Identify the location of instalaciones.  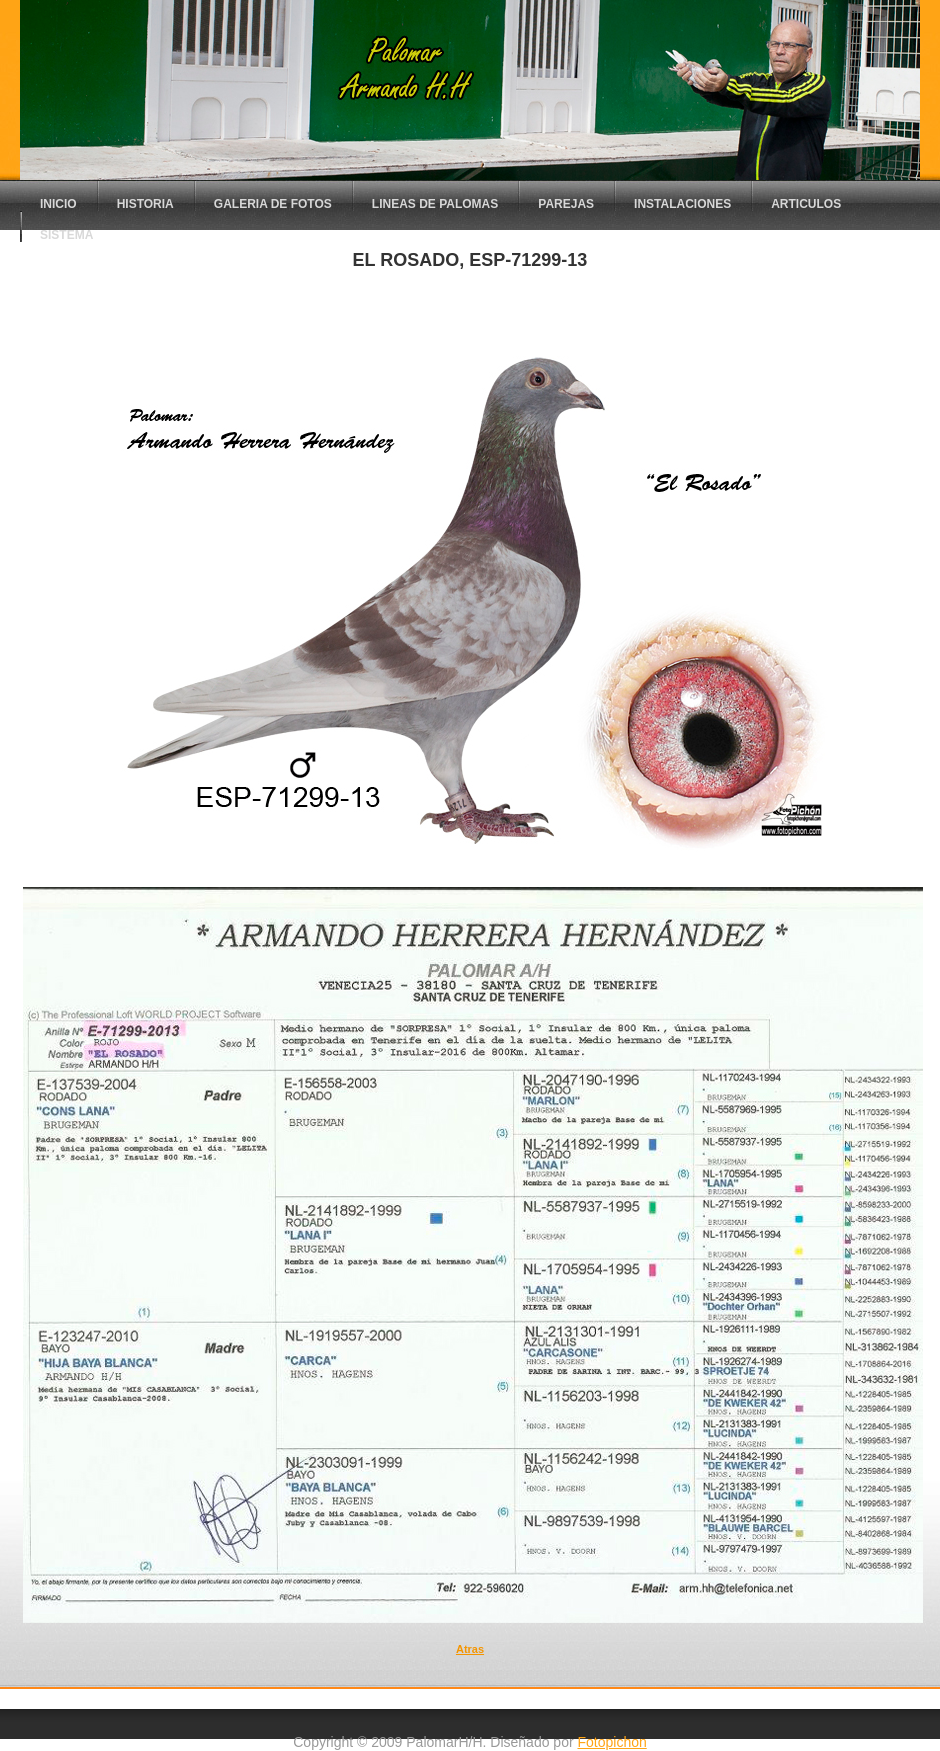
(682, 204).